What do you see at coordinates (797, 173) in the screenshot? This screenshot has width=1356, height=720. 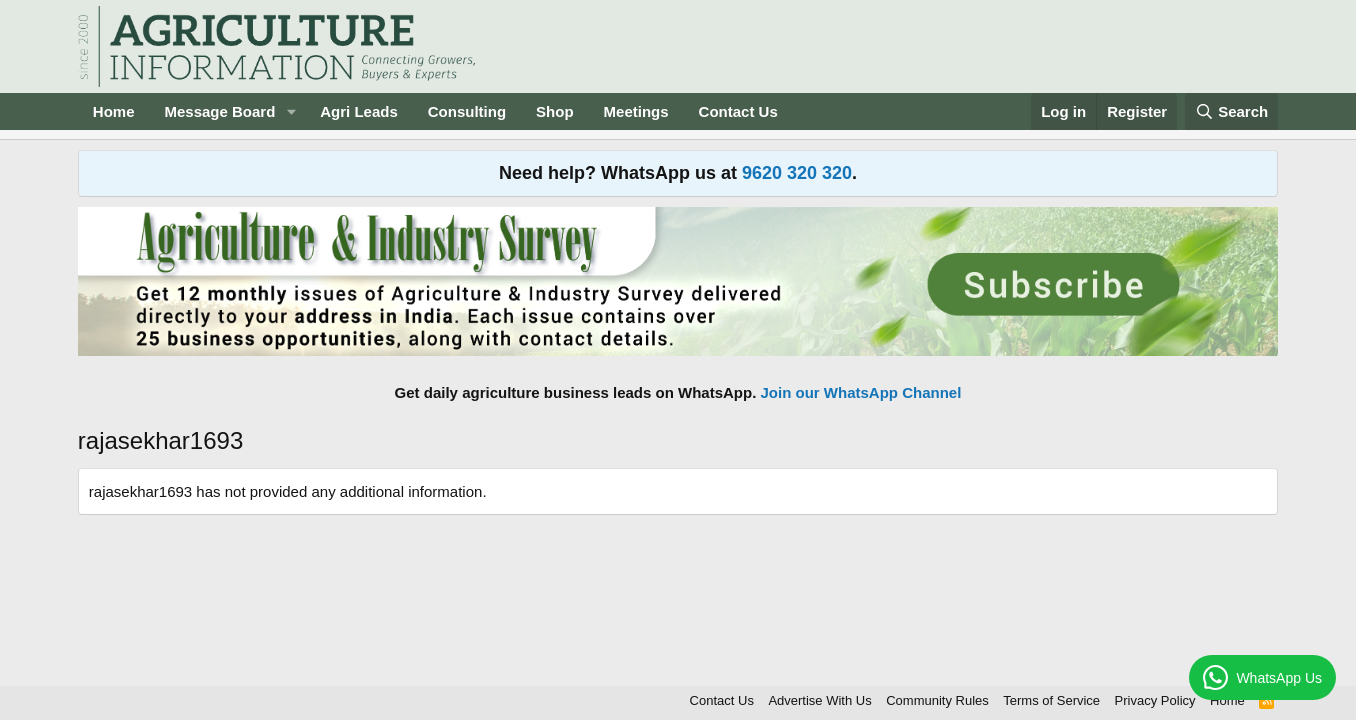 I see `9620 320 320` at bounding box center [797, 173].